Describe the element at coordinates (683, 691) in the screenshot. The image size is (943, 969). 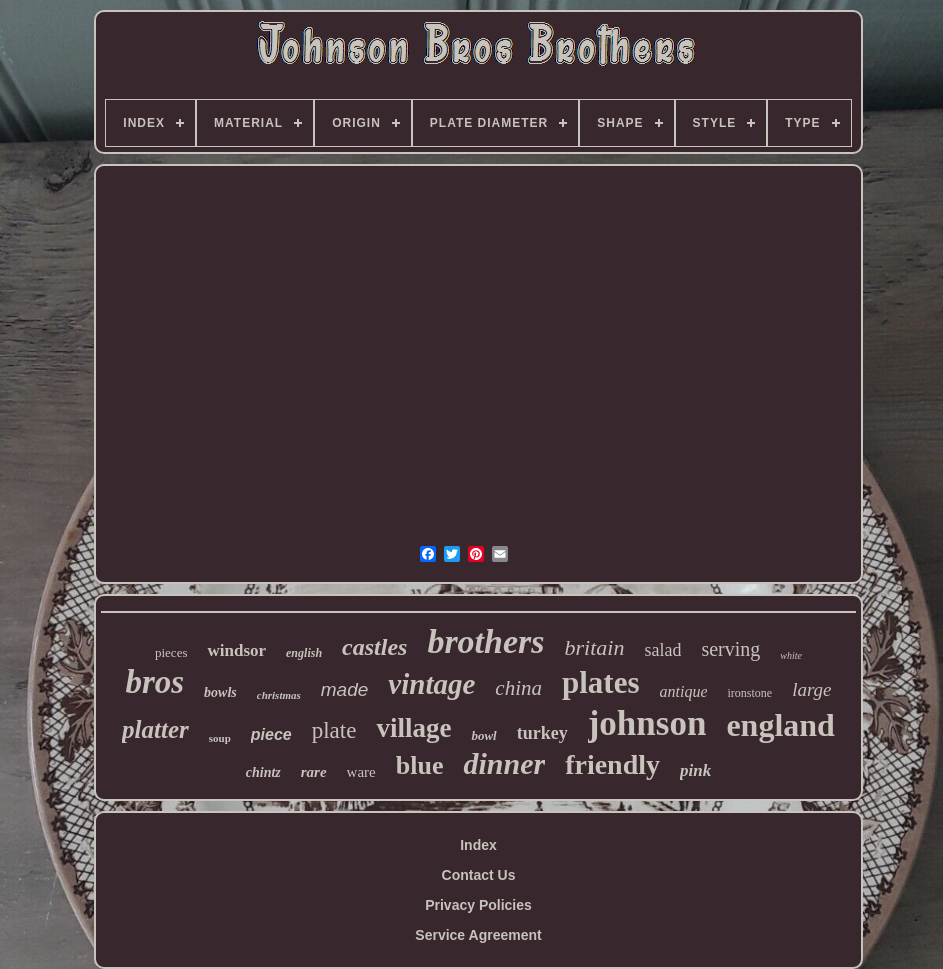
I see `antique` at that location.